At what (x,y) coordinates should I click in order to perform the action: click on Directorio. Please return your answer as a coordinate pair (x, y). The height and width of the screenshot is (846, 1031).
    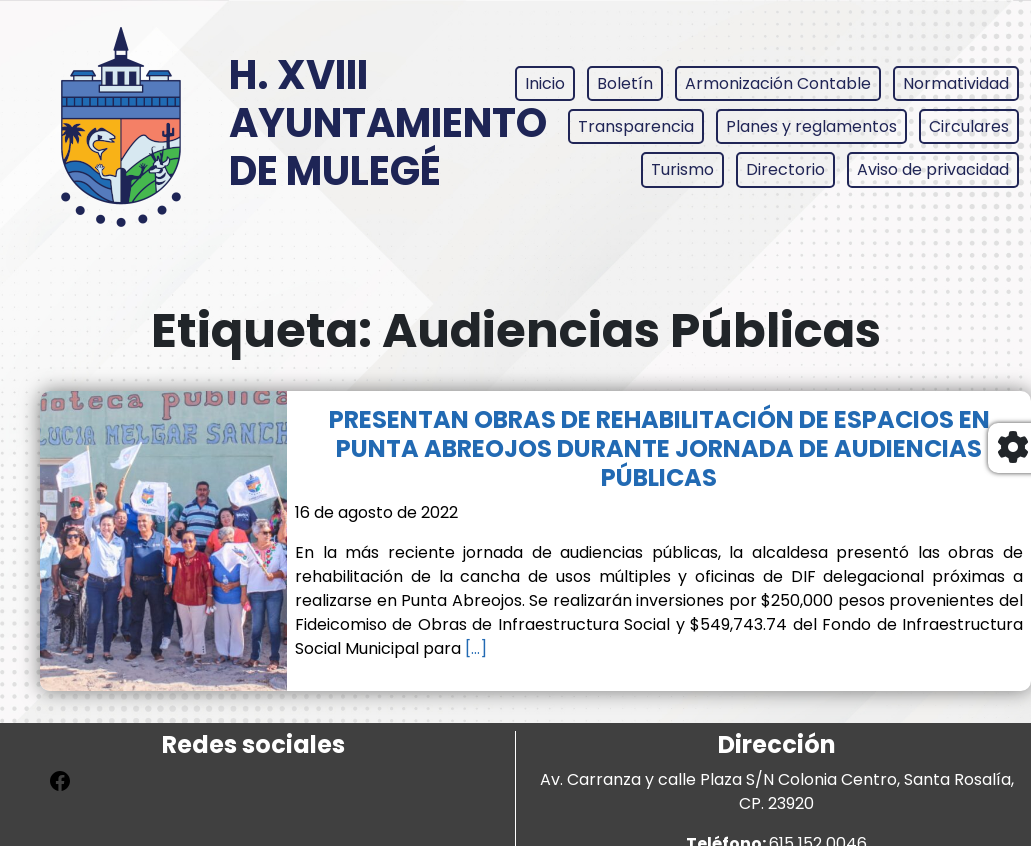
    Looking at the image, I should click on (785, 169).